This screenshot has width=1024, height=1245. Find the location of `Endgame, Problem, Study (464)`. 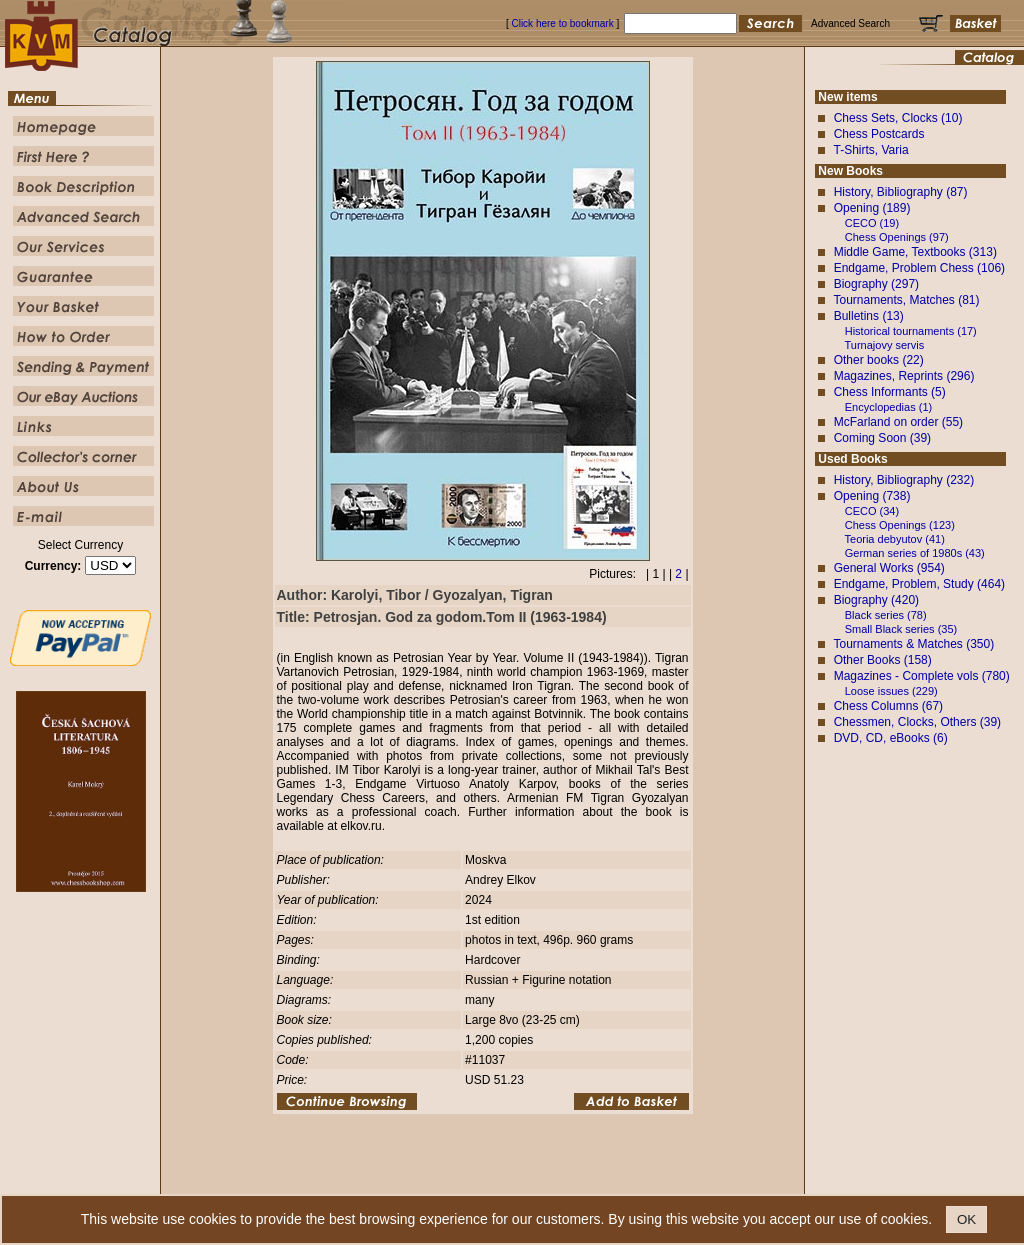

Endgame, Problem, Study (464) is located at coordinates (919, 584).